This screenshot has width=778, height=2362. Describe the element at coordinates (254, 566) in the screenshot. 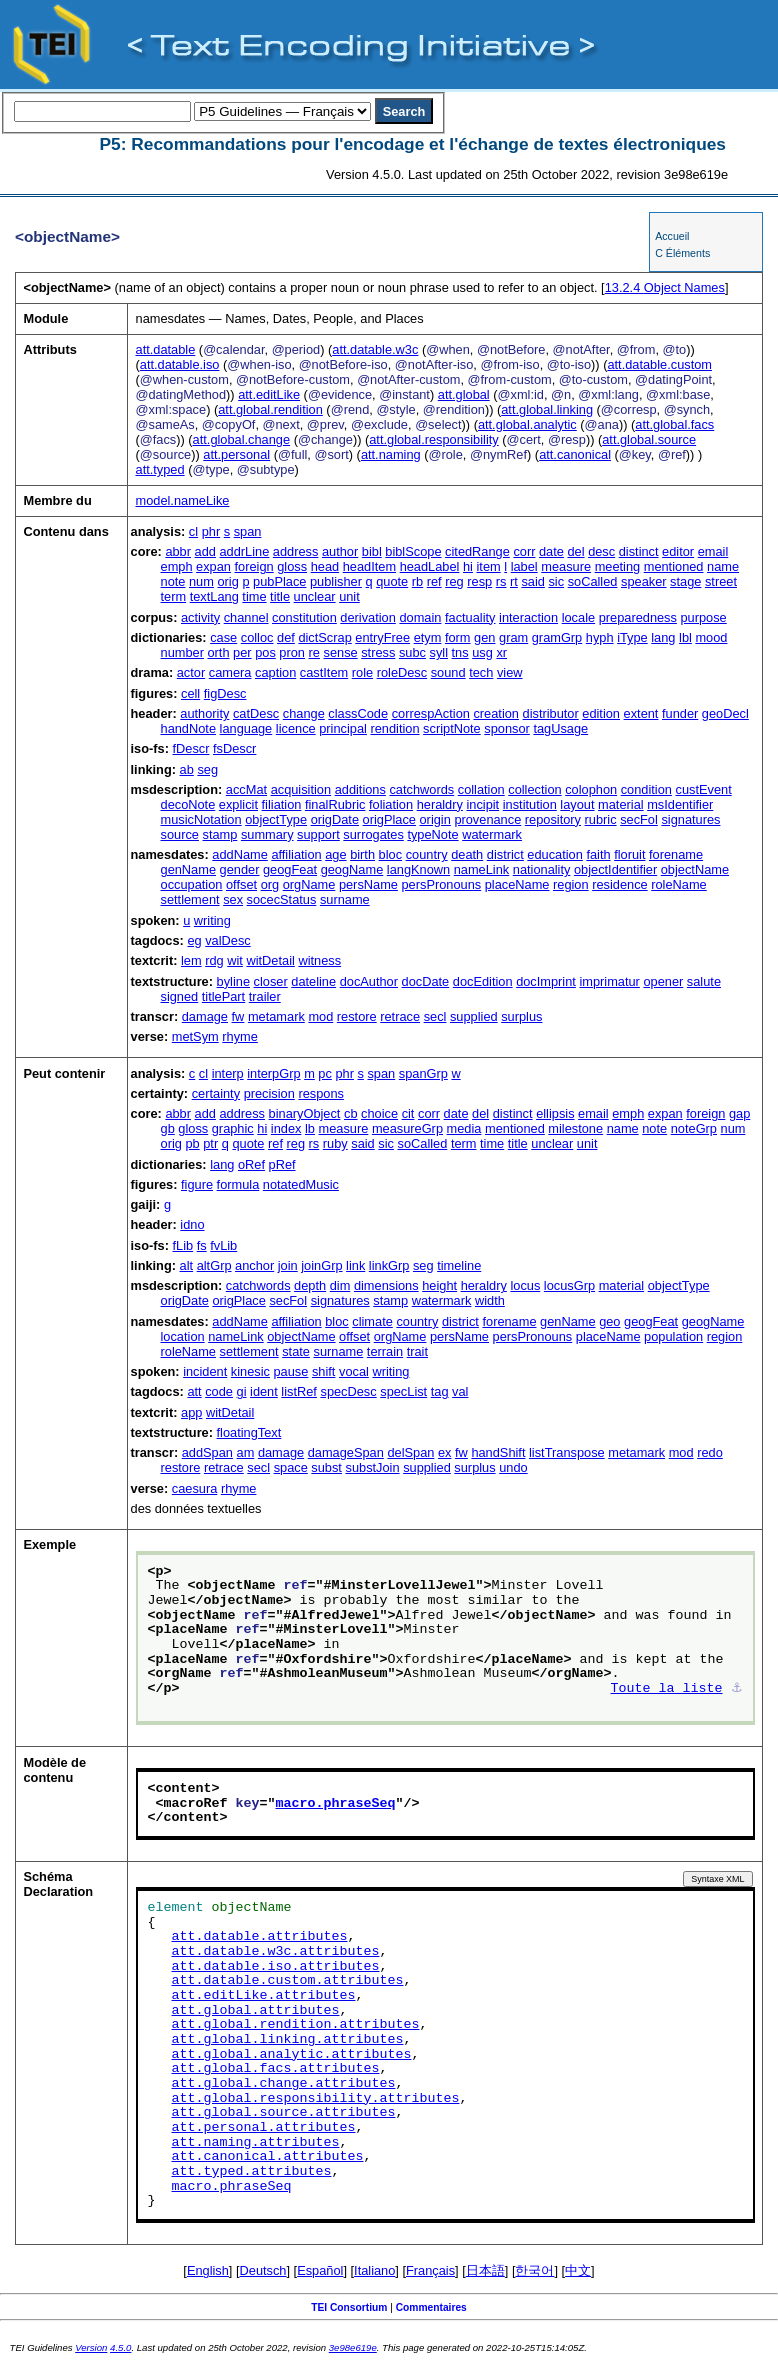

I see `foreign` at that location.